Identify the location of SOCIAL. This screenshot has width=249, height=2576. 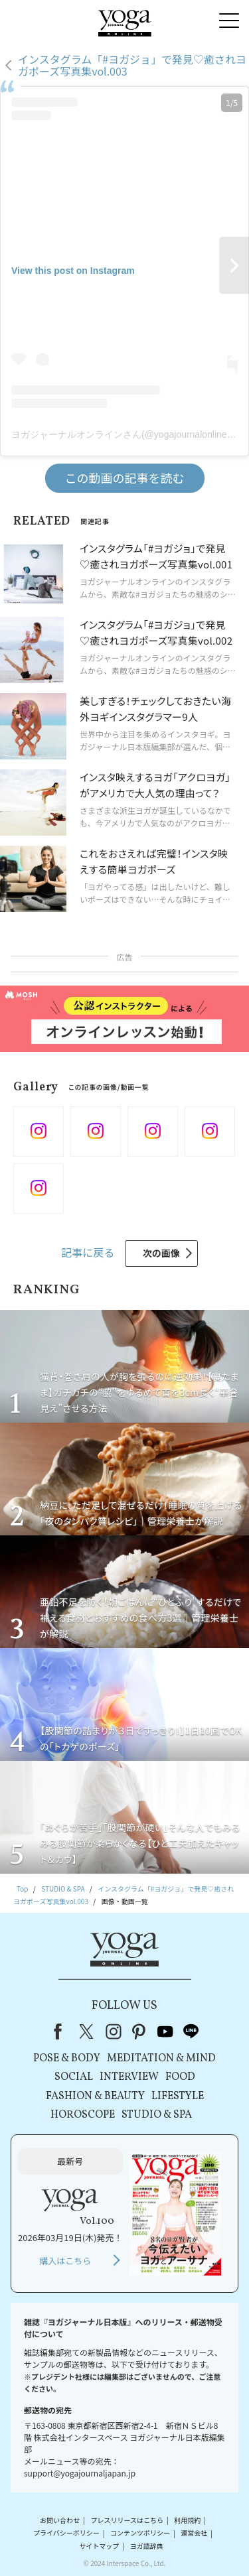
(73, 2077).